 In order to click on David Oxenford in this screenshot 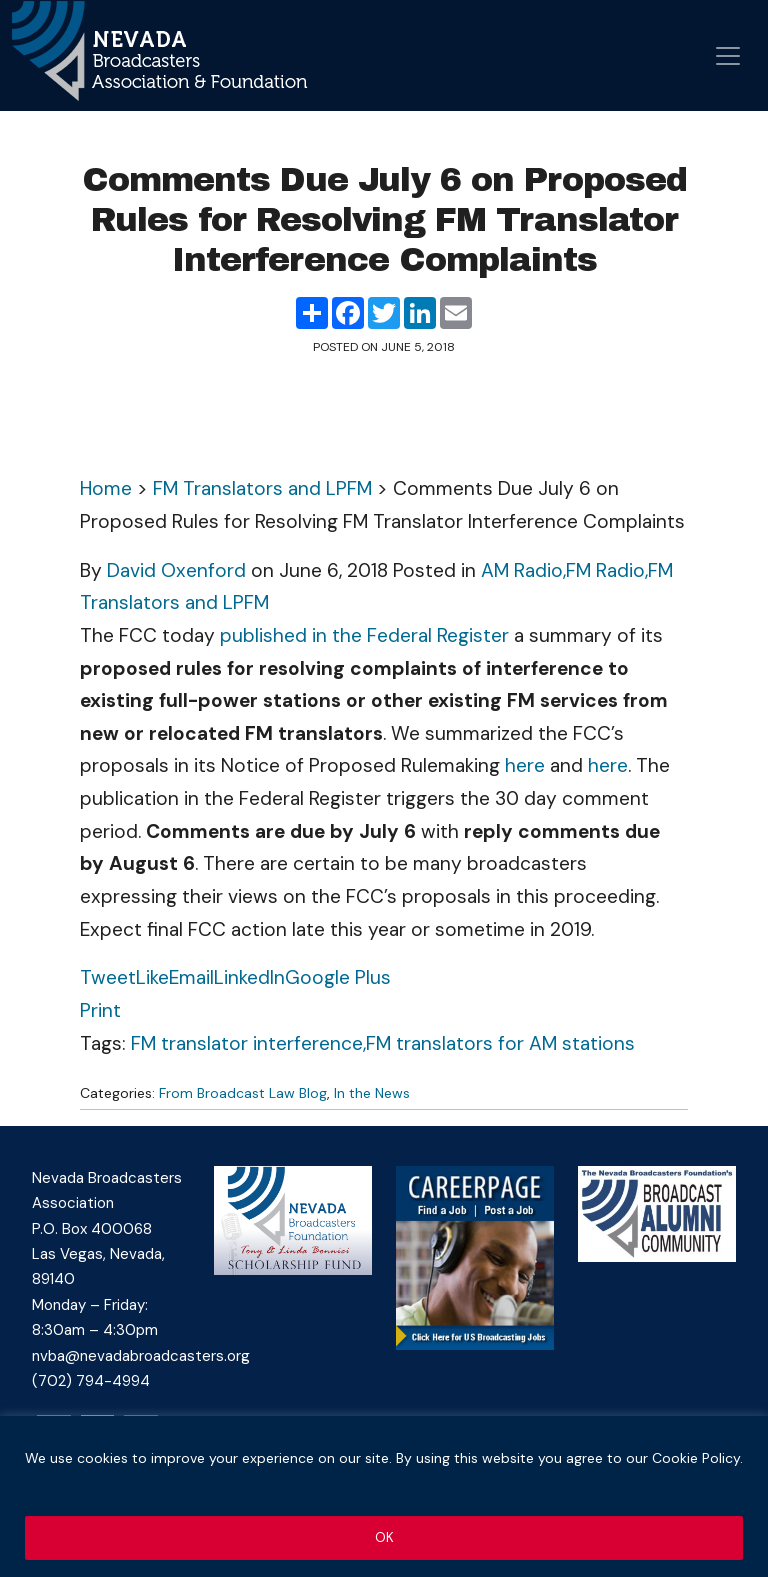, I will do `click(176, 570)`.